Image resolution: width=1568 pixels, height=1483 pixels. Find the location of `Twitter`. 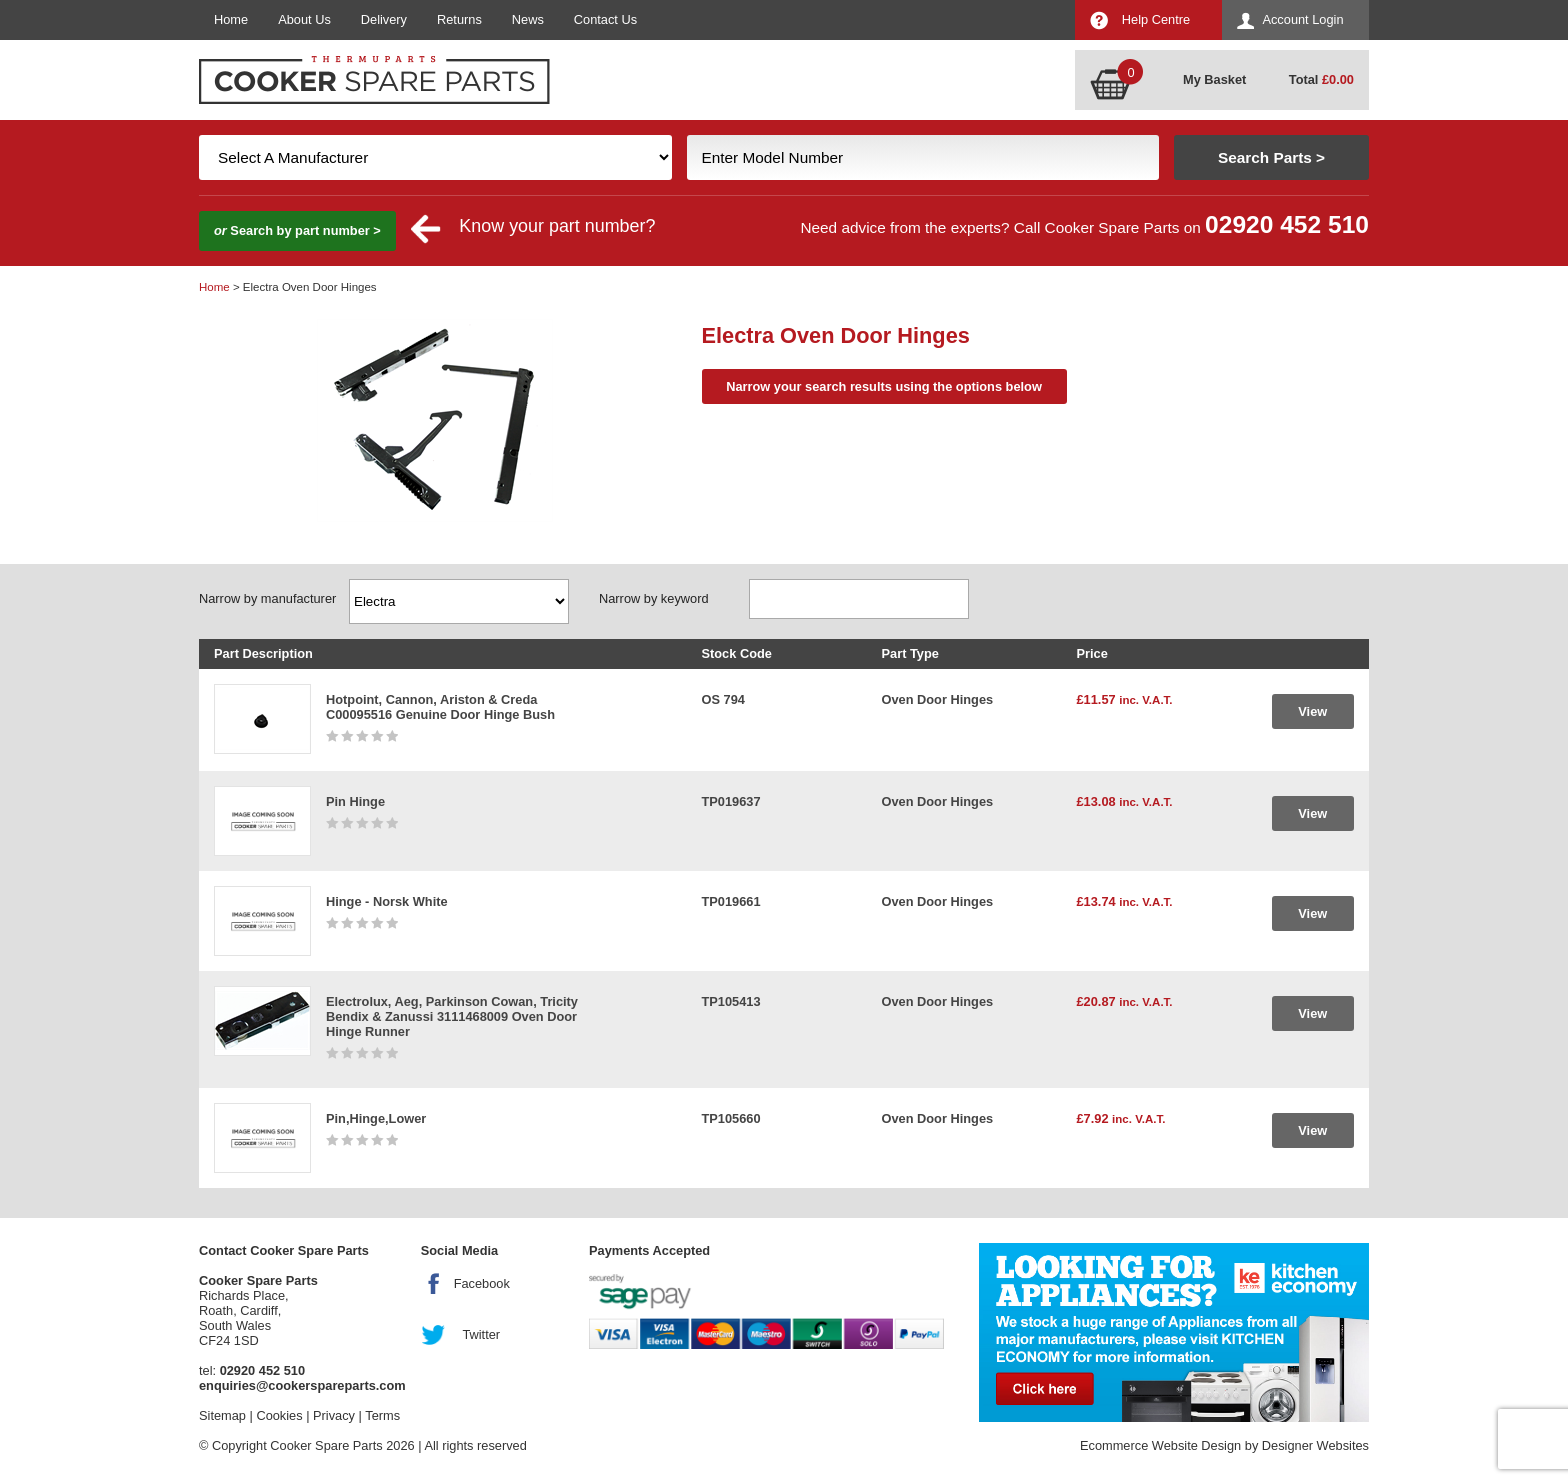

Twitter is located at coordinates (481, 1334).